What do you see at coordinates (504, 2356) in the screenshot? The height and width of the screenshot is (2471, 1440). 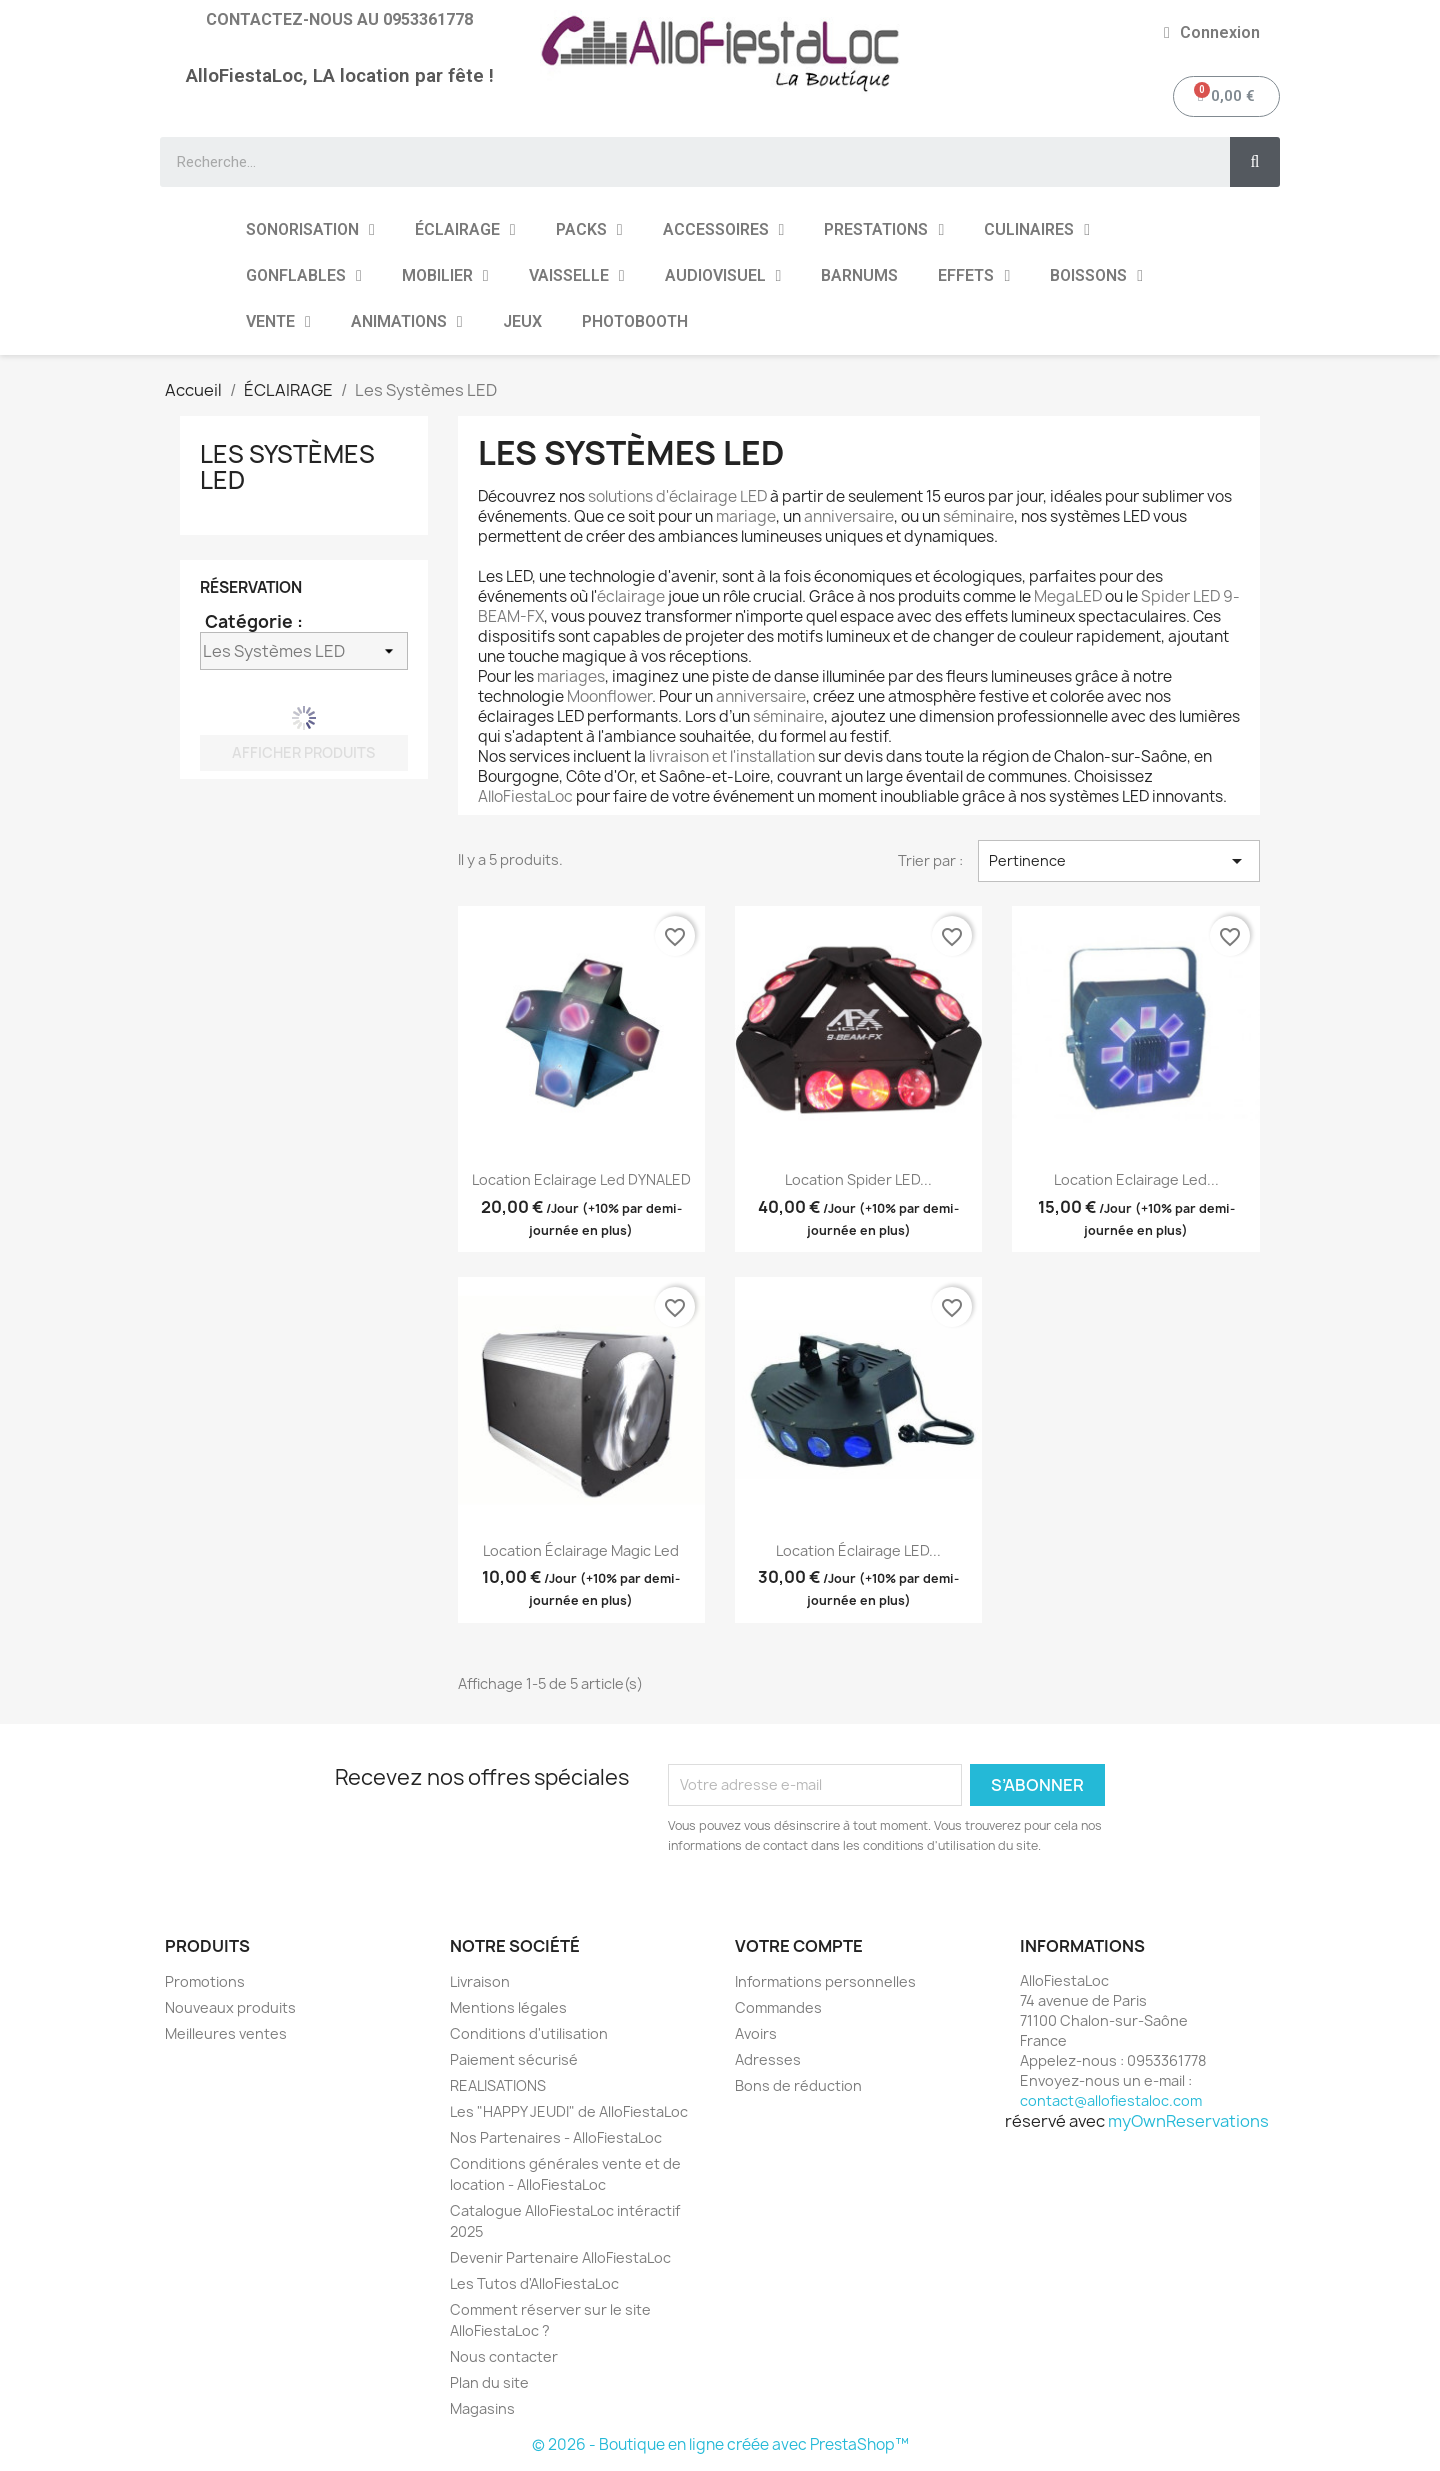 I see `Nous contacter` at bounding box center [504, 2356].